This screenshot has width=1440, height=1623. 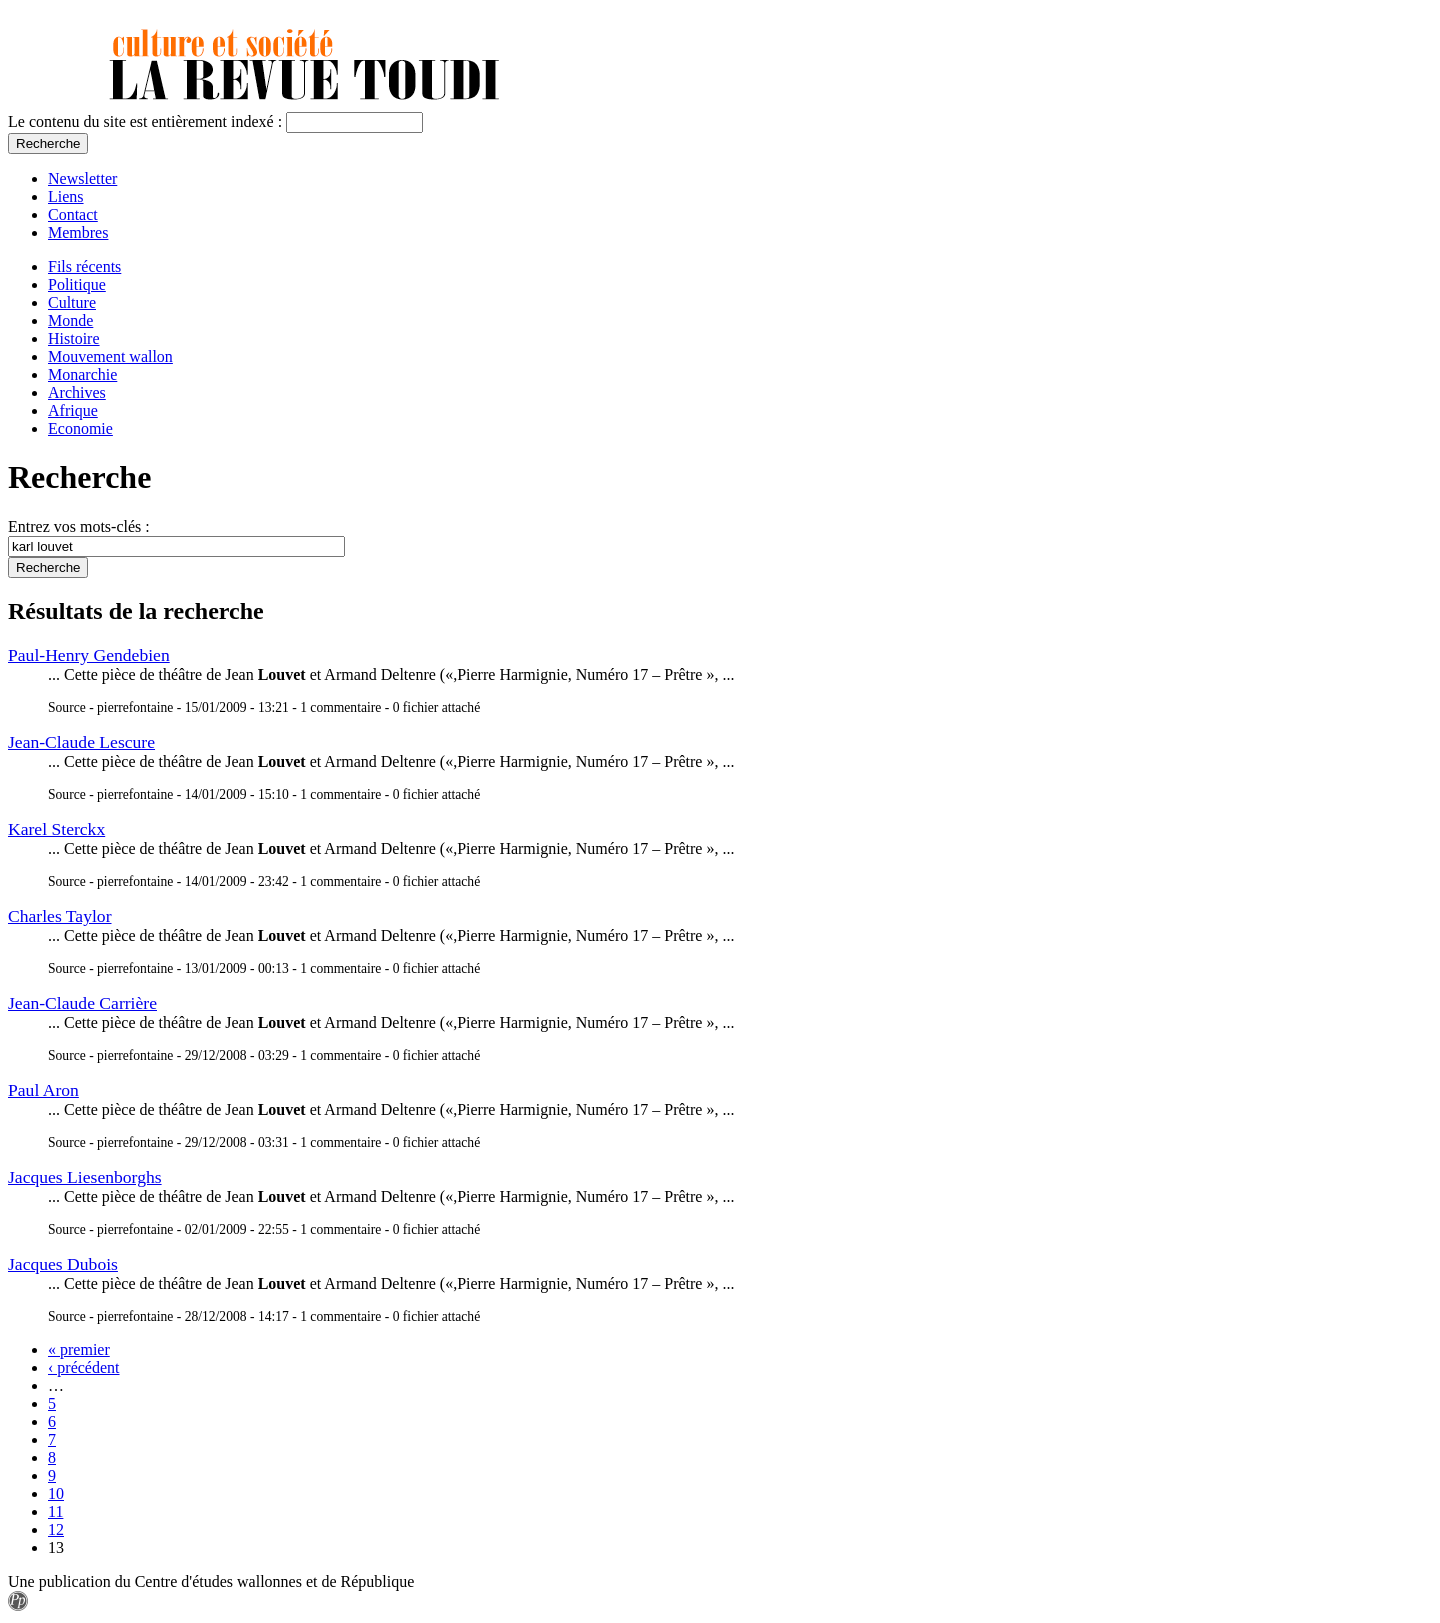 What do you see at coordinates (89, 655) in the screenshot?
I see `Paul-Henry Gendebien` at bounding box center [89, 655].